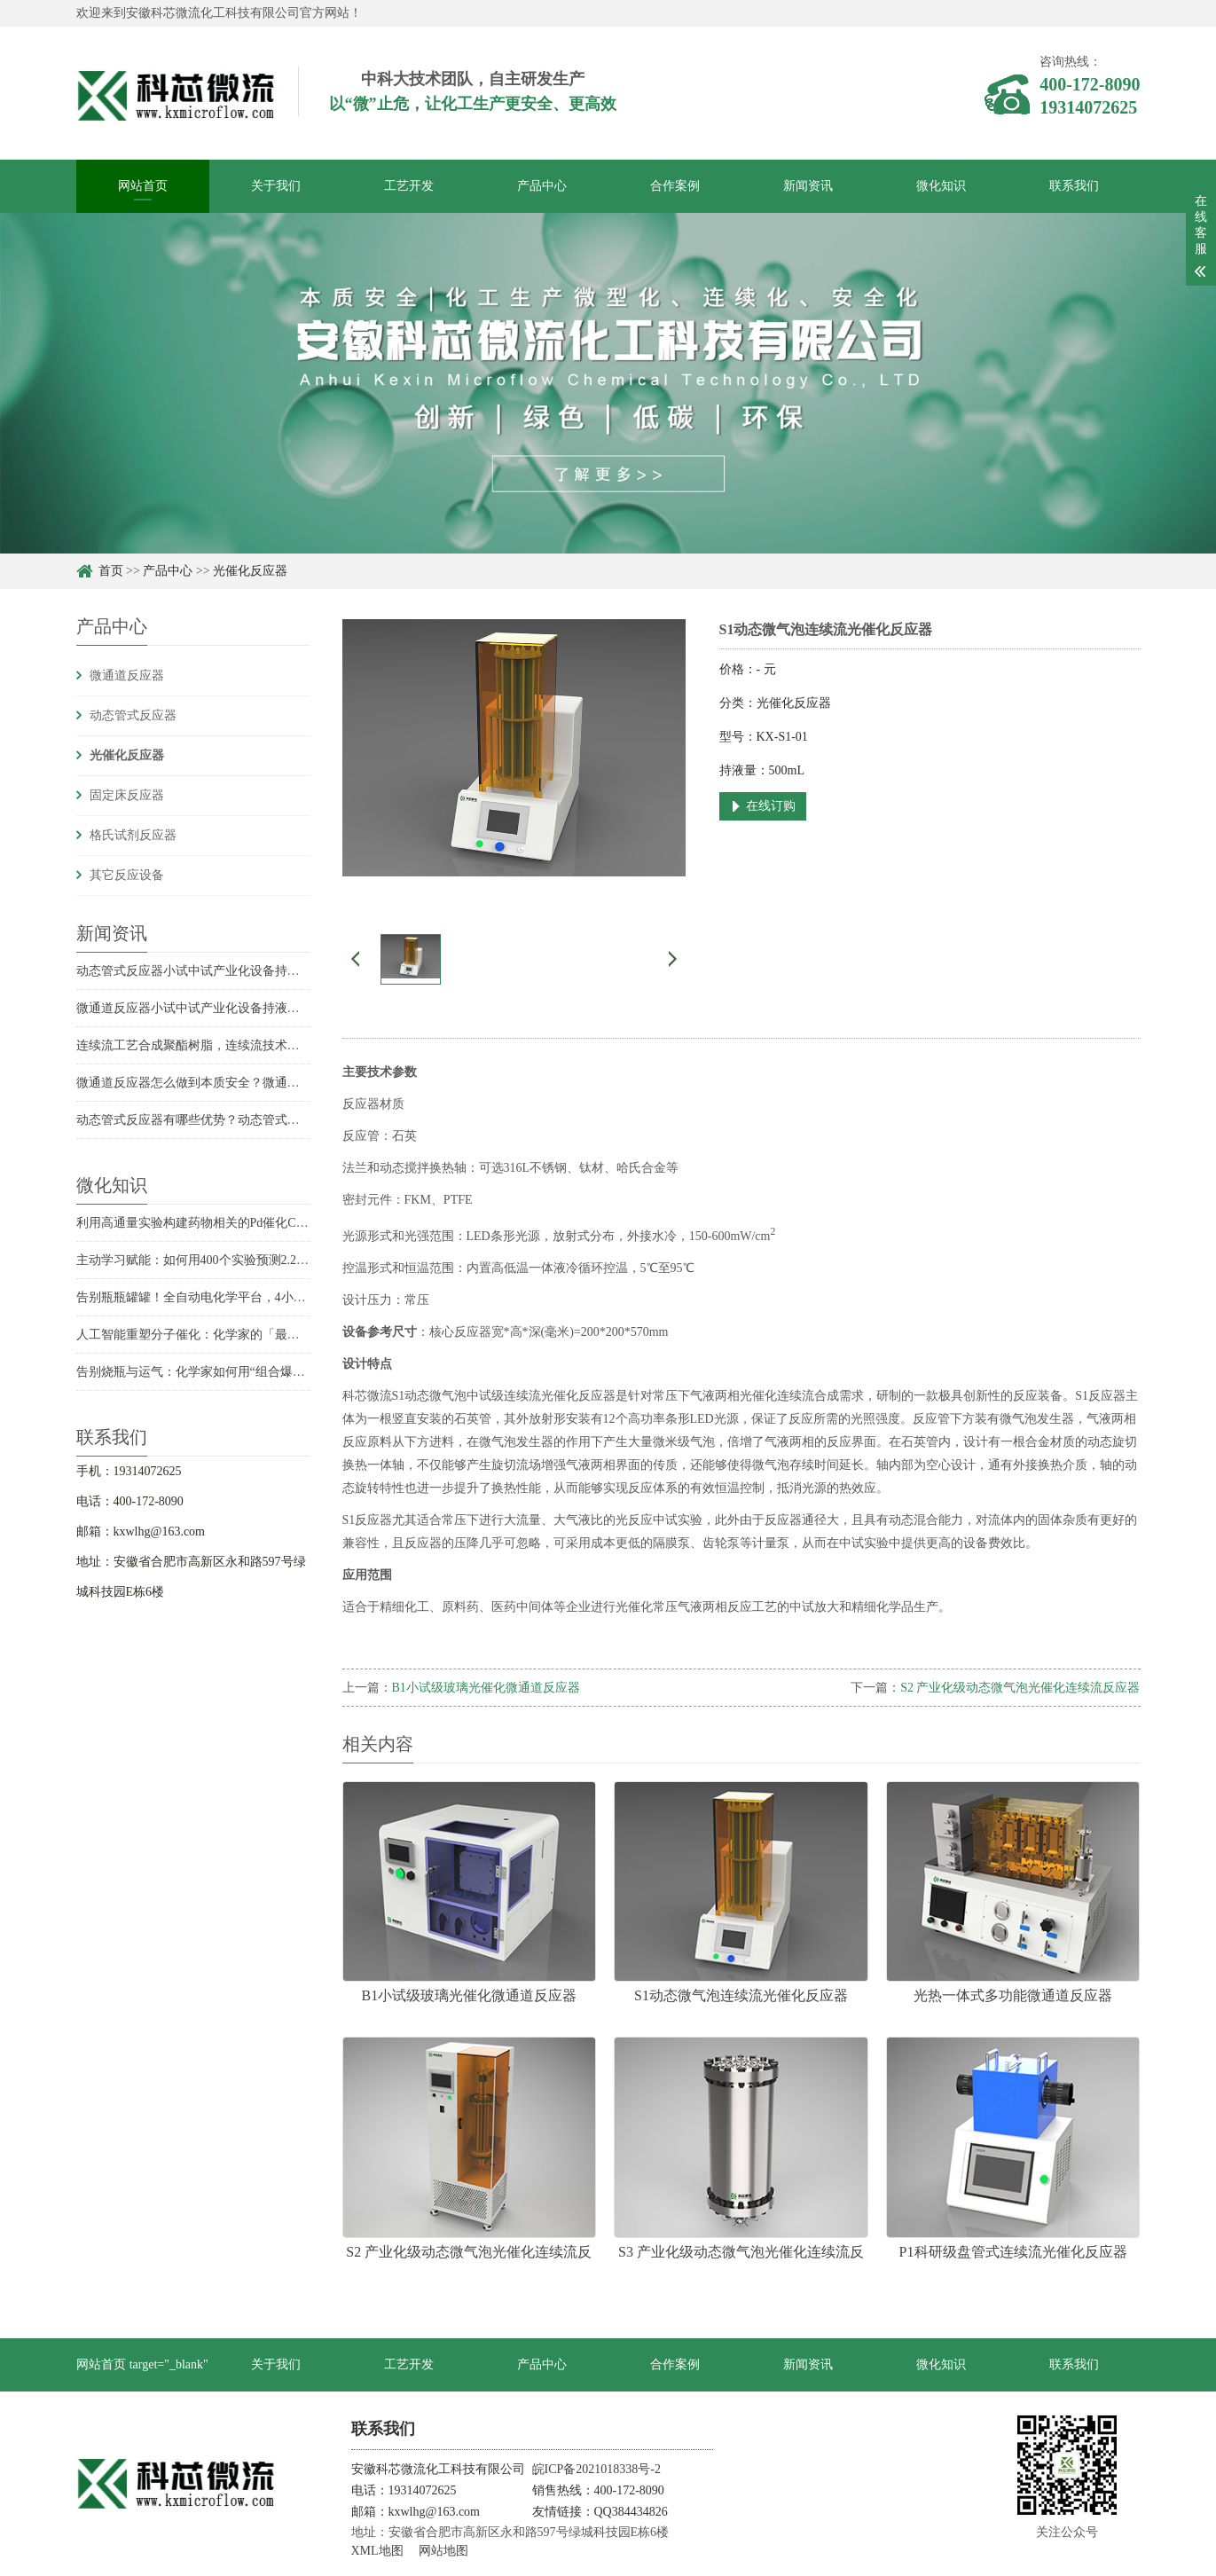  I want to click on 网站首页, so click(143, 185).